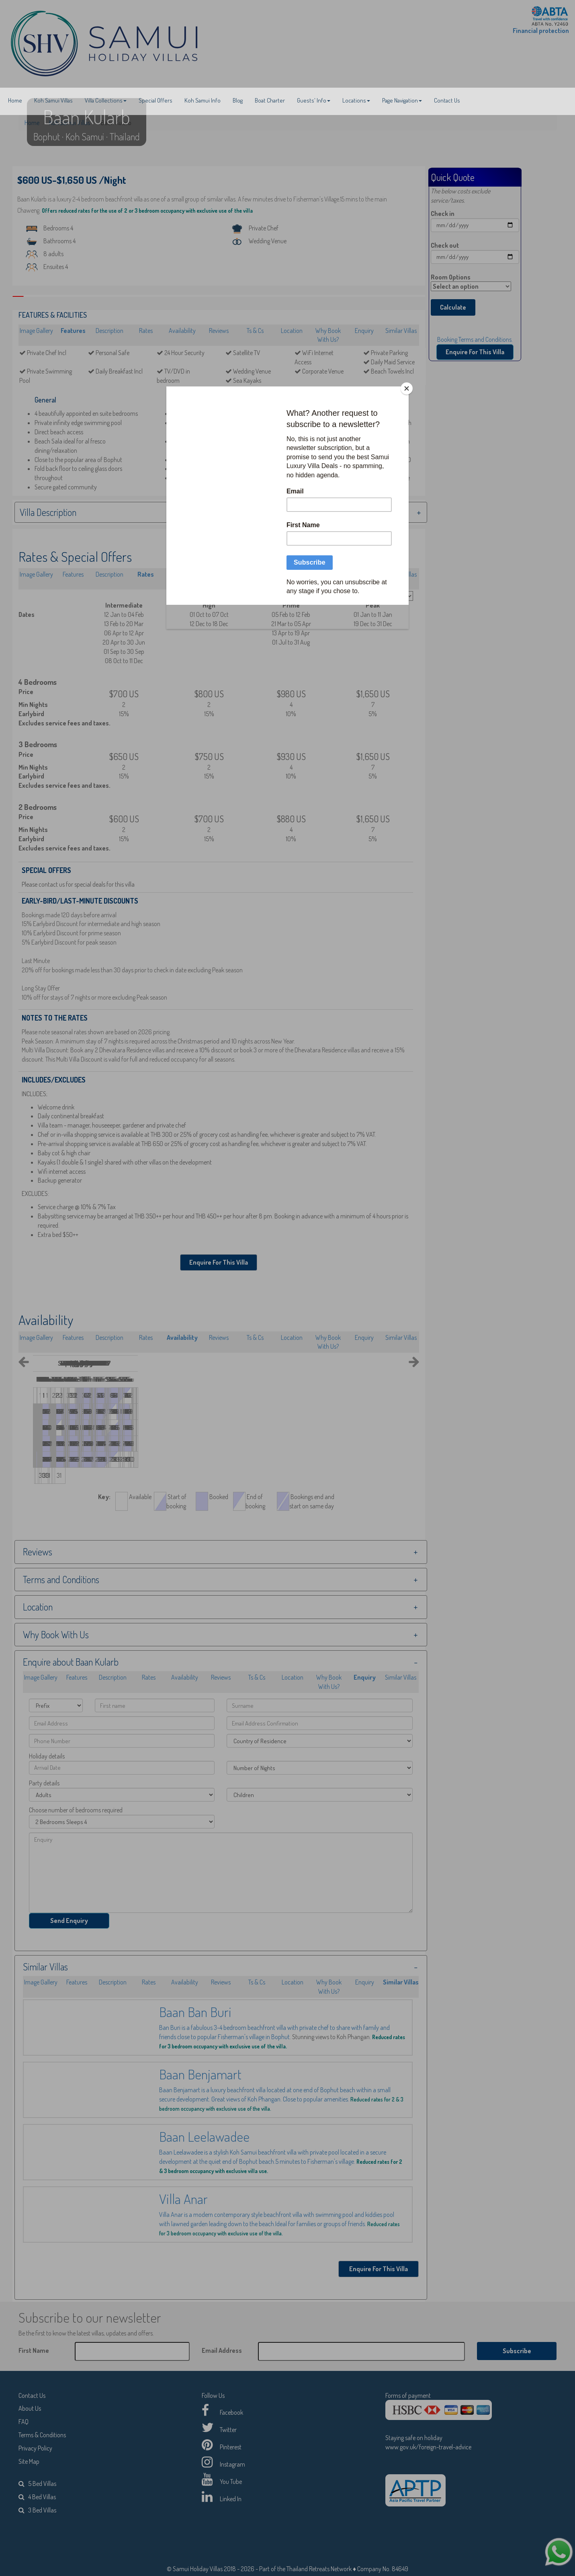  Describe the element at coordinates (356, 100) in the screenshot. I see `Locations [button]` at that location.